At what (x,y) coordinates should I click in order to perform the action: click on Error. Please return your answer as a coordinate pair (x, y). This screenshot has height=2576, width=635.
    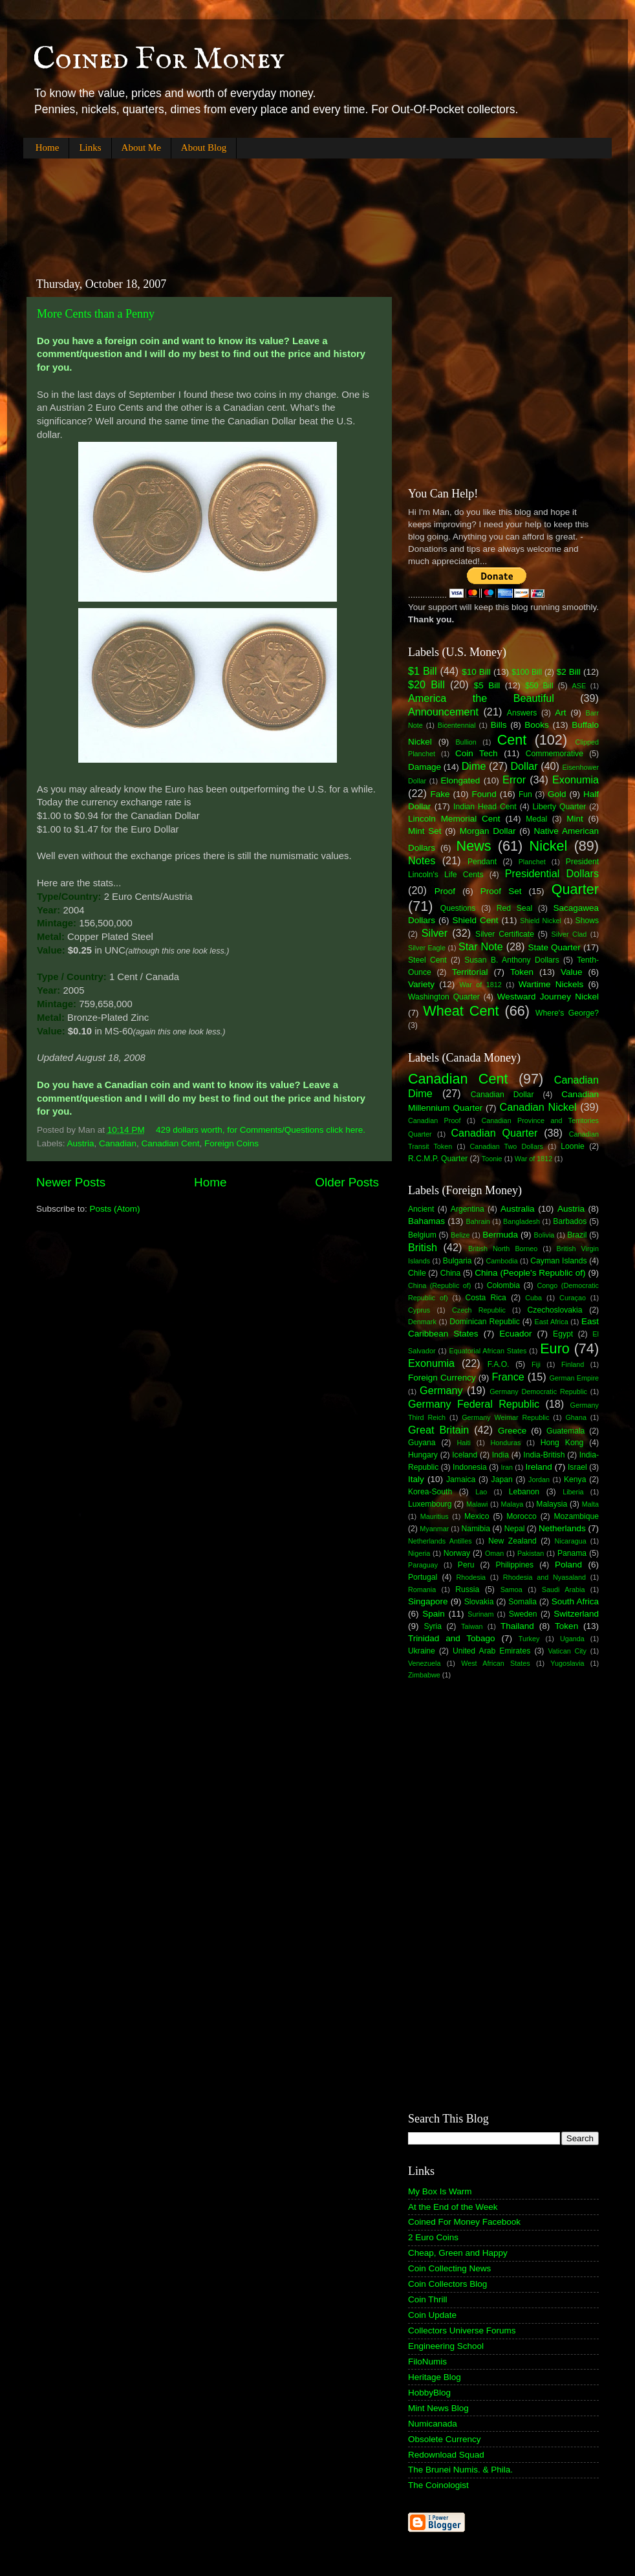
    Looking at the image, I should click on (514, 779).